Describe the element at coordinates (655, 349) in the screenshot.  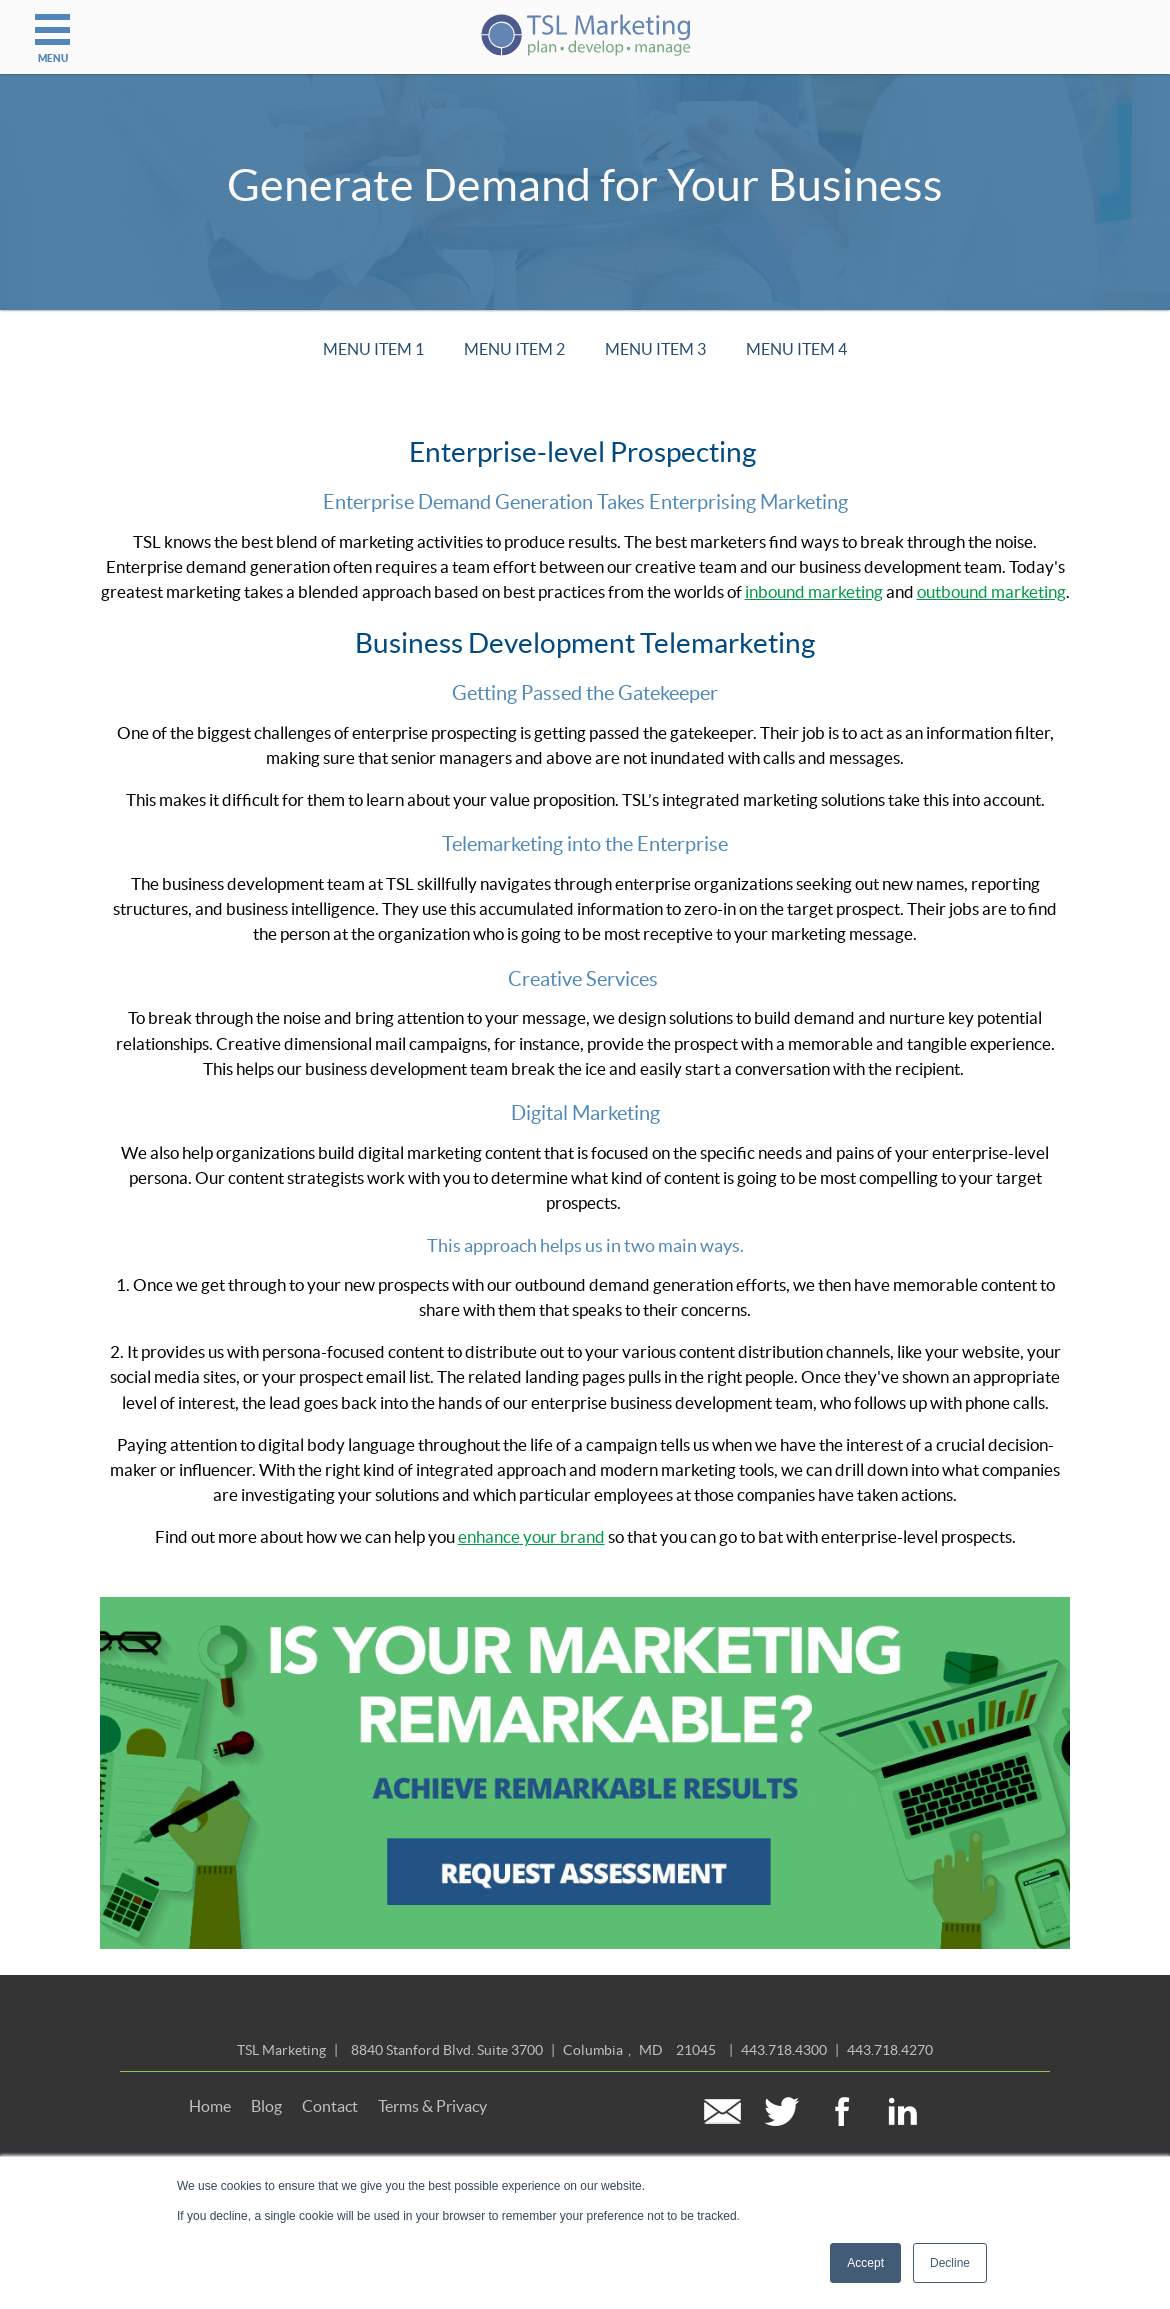
I see `Menu Item 3` at that location.